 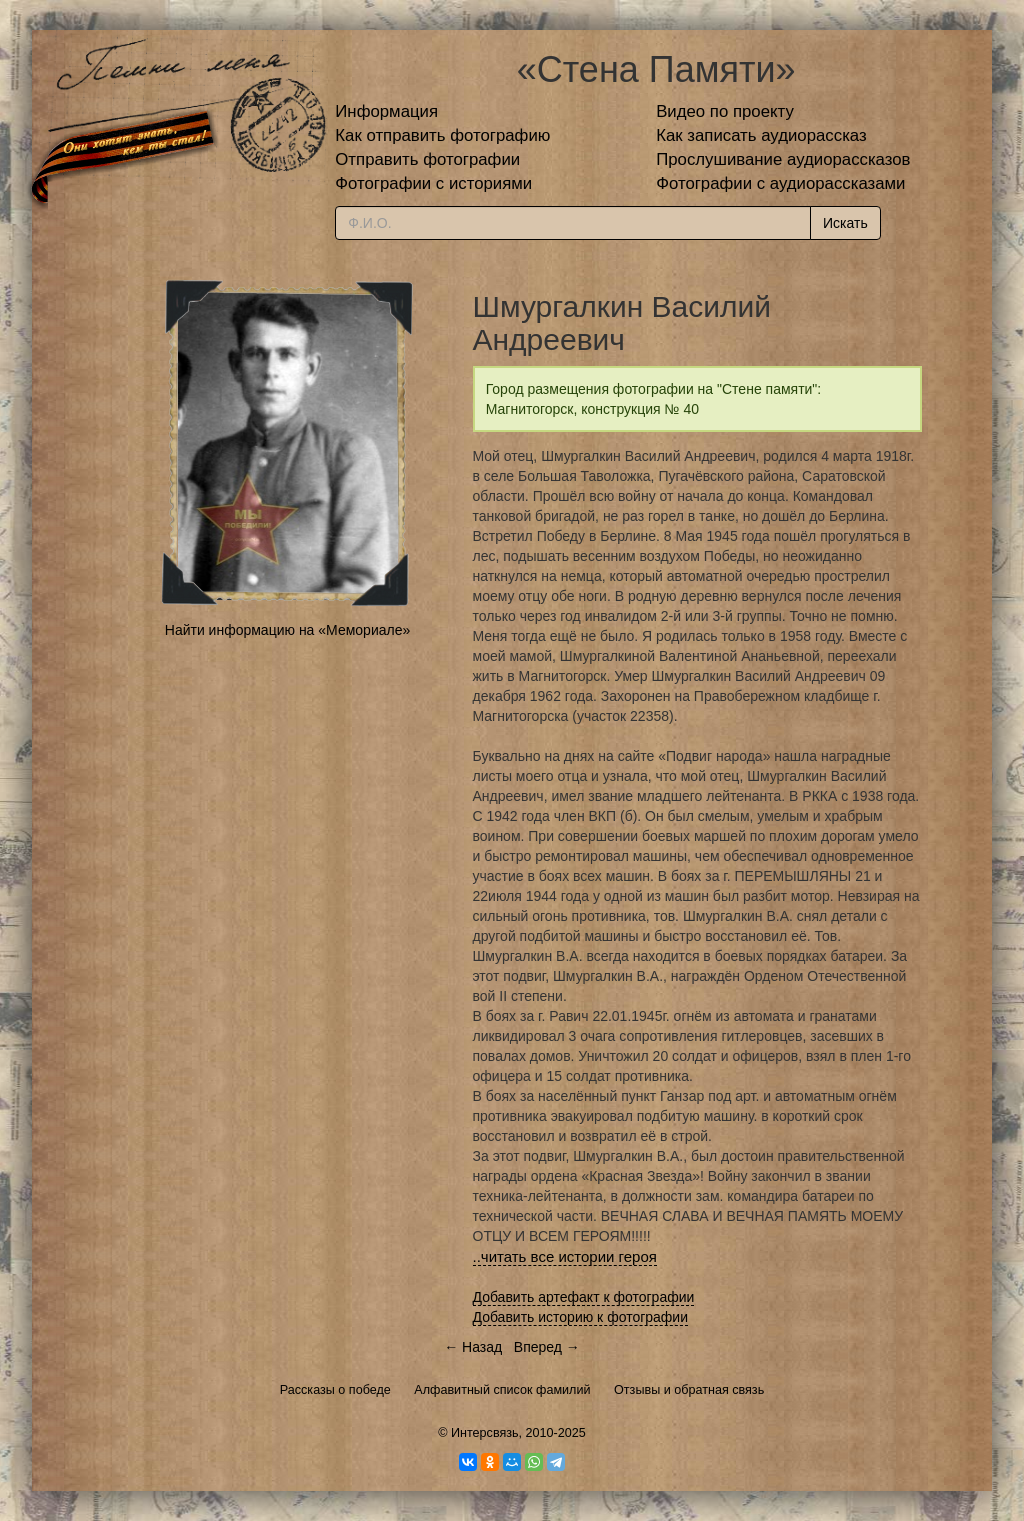 What do you see at coordinates (547, 1347) in the screenshot?
I see `Вперед →` at bounding box center [547, 1347].